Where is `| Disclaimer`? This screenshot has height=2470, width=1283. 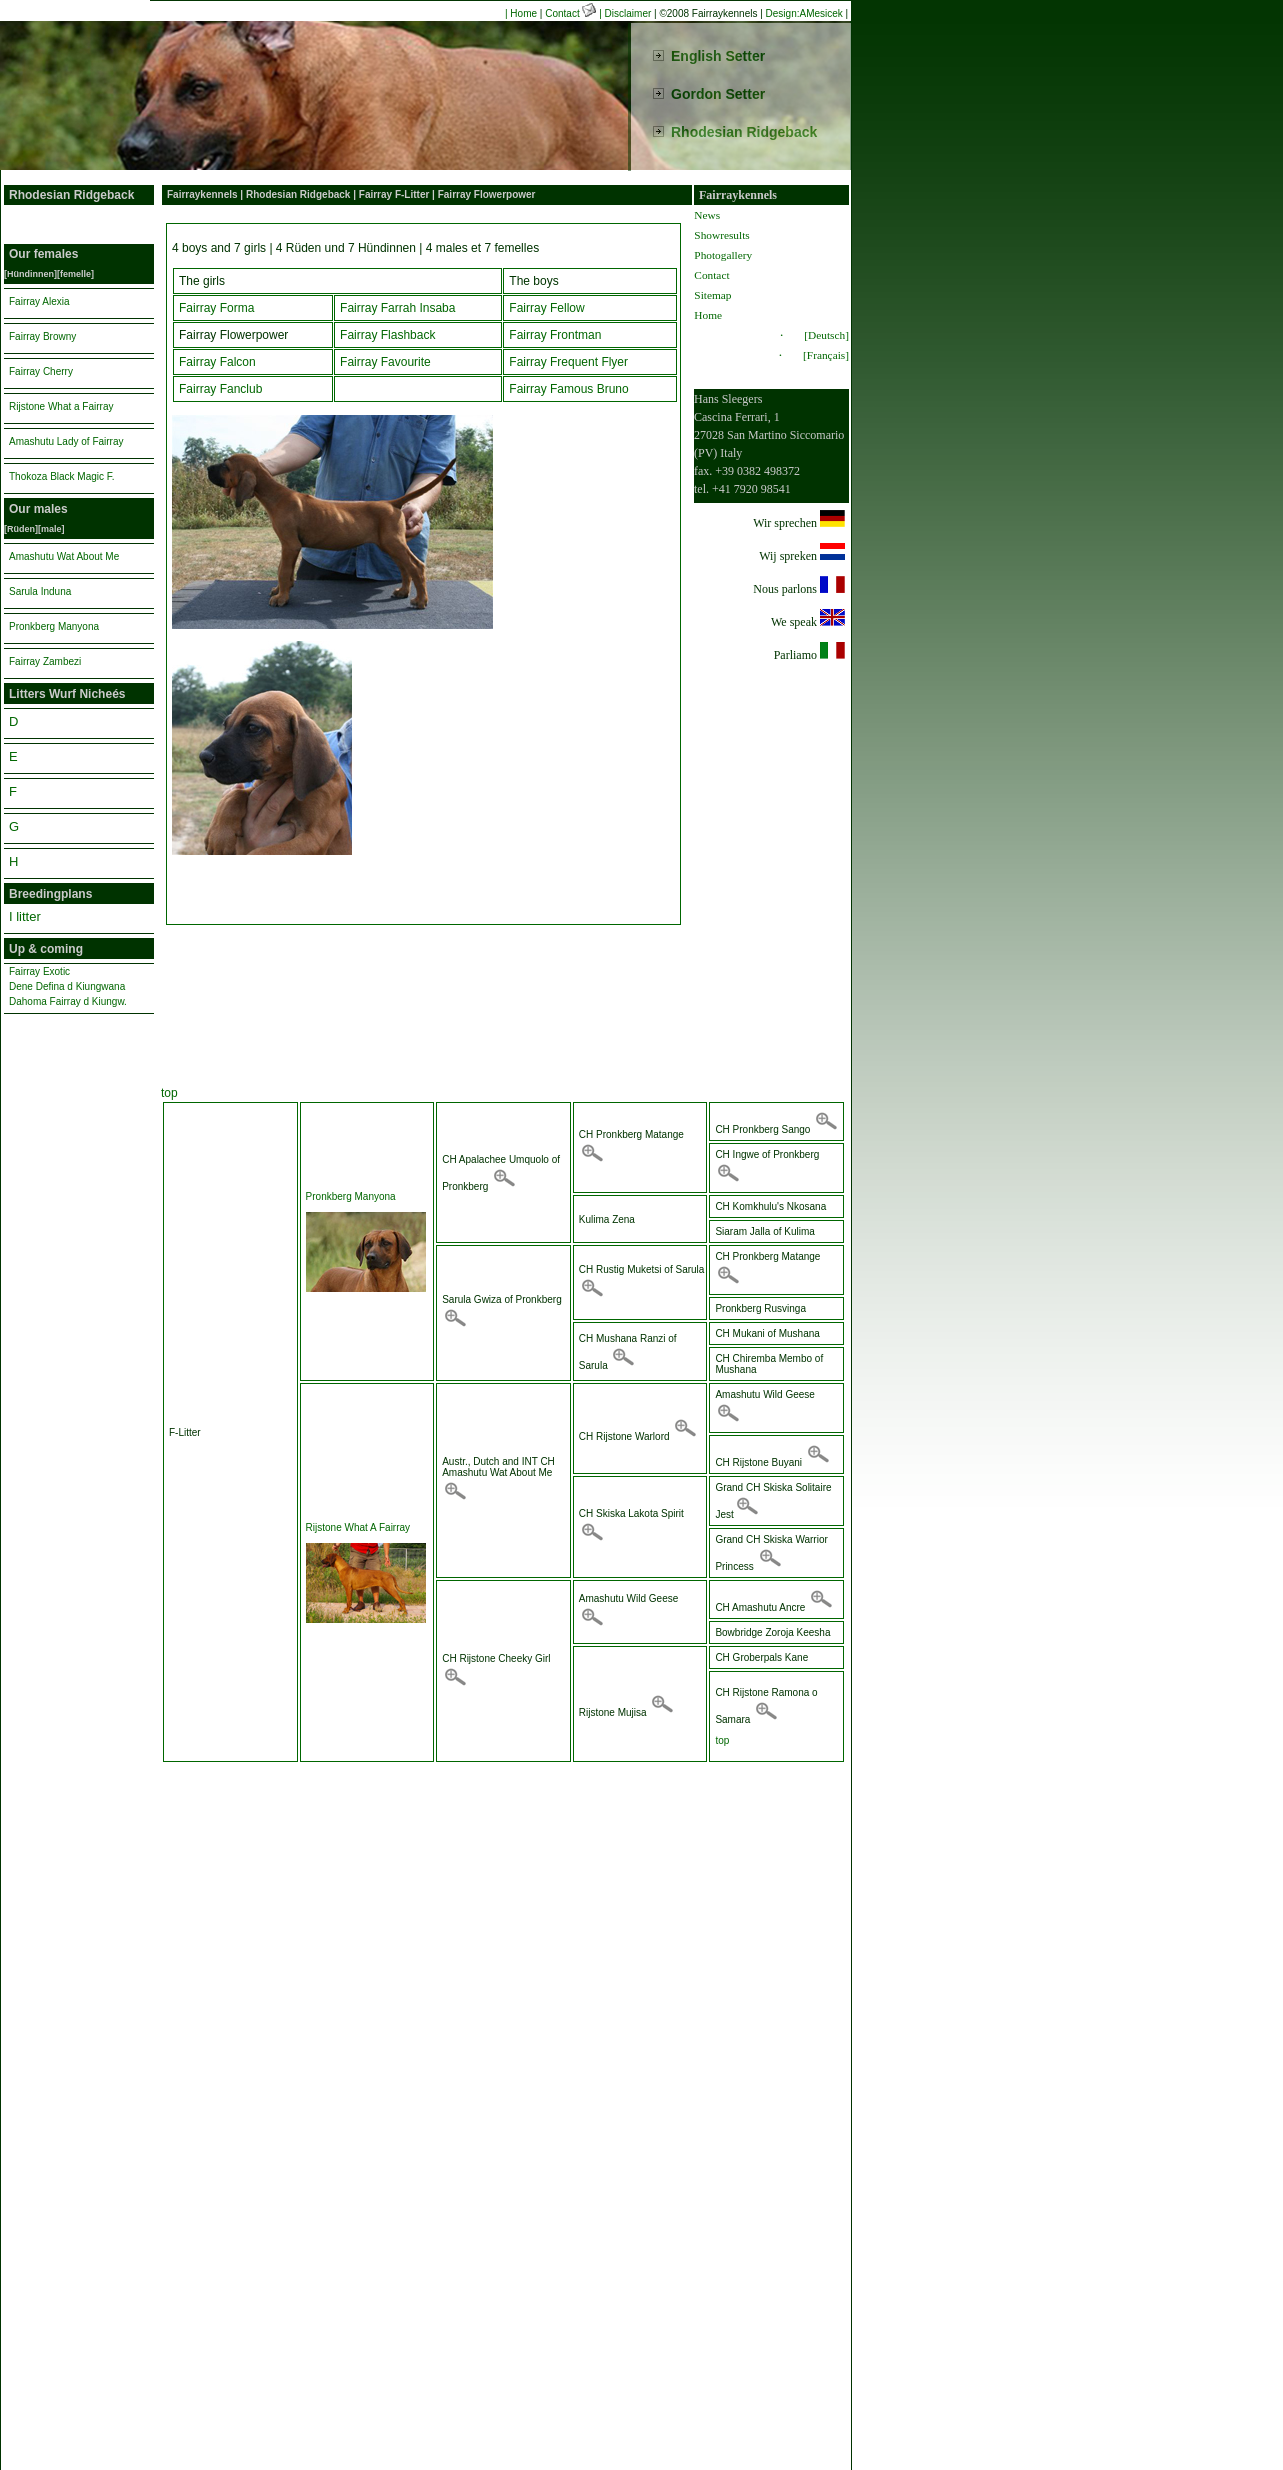 | Disclaimer is located at coordinates (625, 13).